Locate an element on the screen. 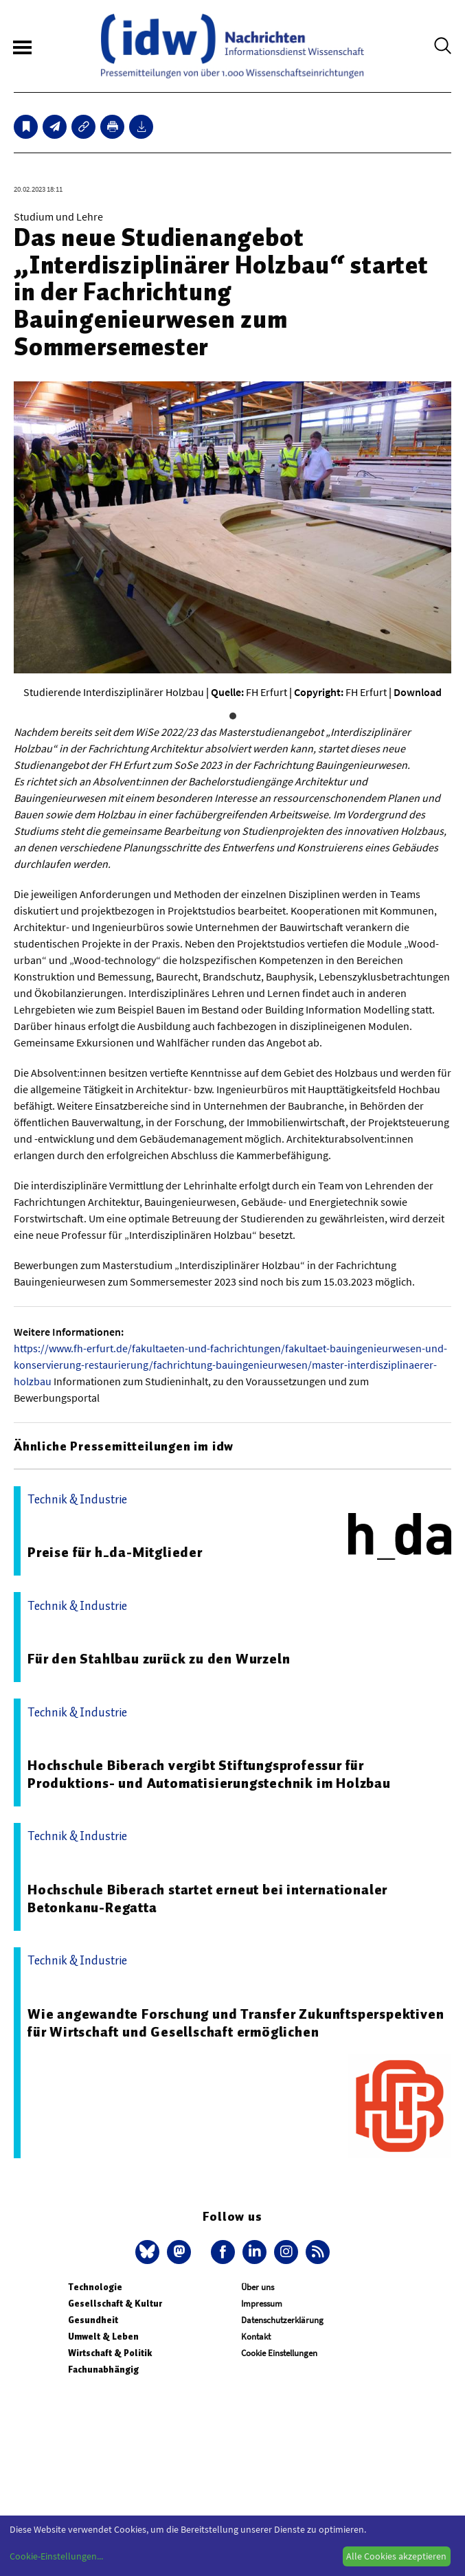 This screenshot has height=2576, width=465. Impressum is located at coordinates (261, 2303).